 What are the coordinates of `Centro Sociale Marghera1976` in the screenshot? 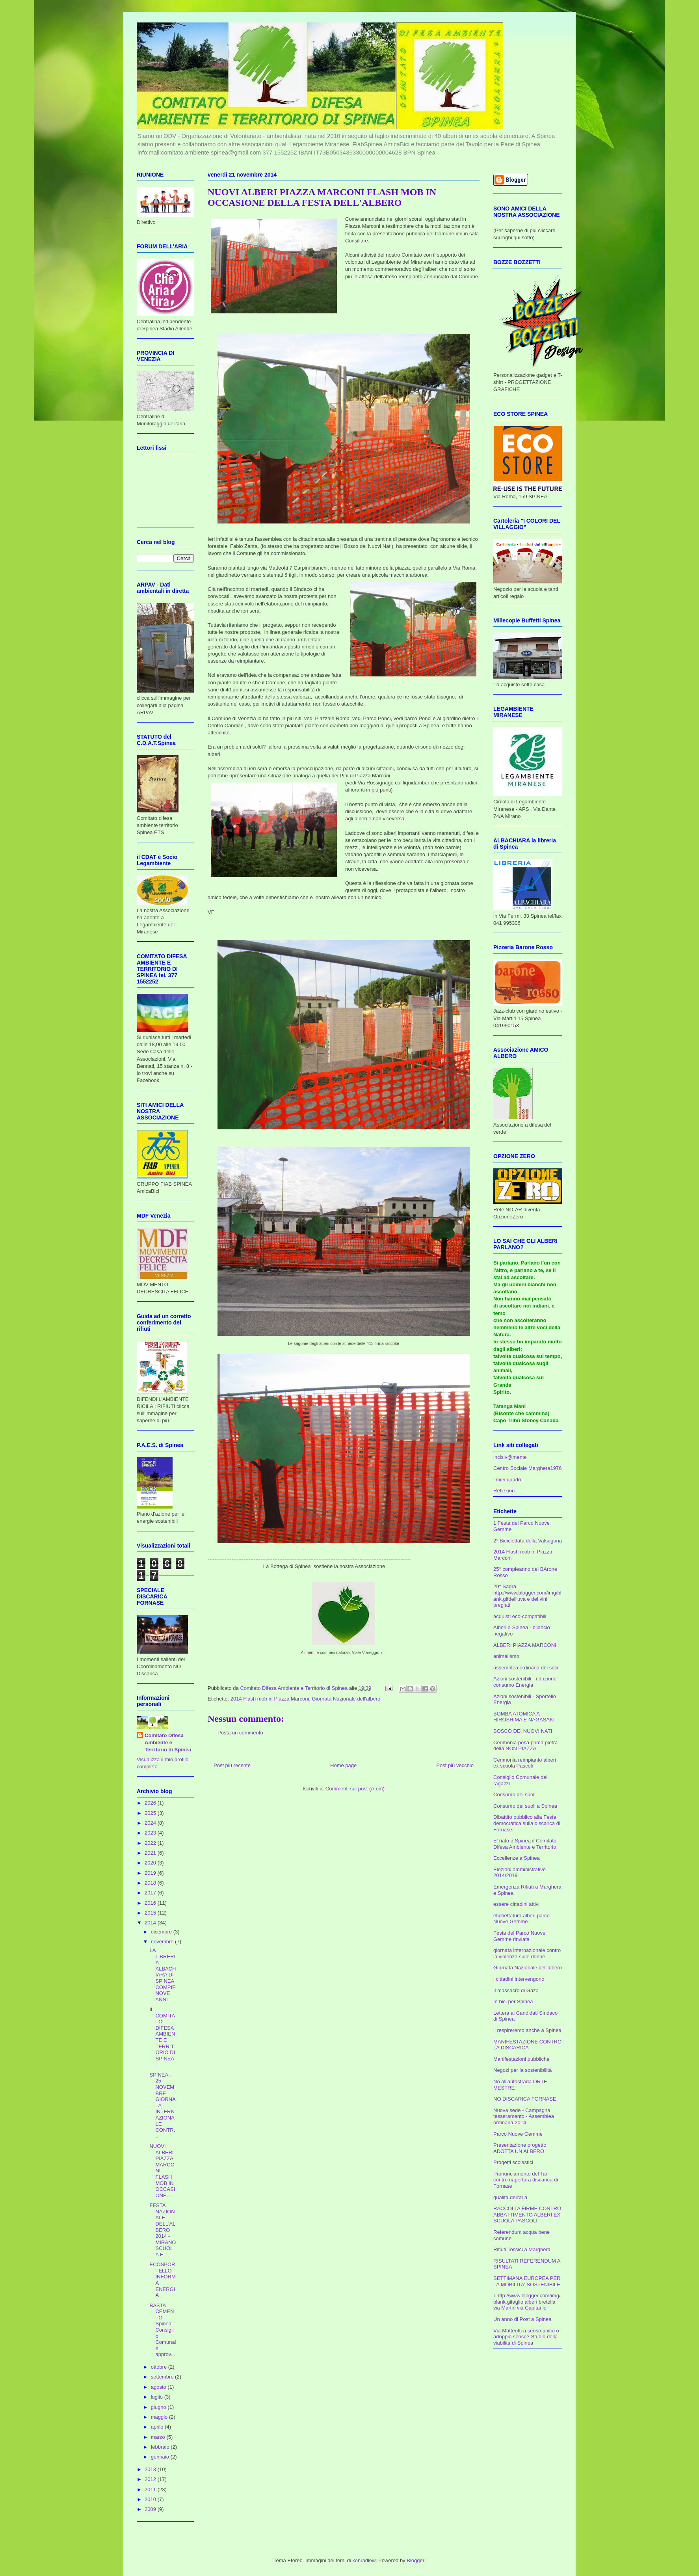 It's located at (527, 1468).